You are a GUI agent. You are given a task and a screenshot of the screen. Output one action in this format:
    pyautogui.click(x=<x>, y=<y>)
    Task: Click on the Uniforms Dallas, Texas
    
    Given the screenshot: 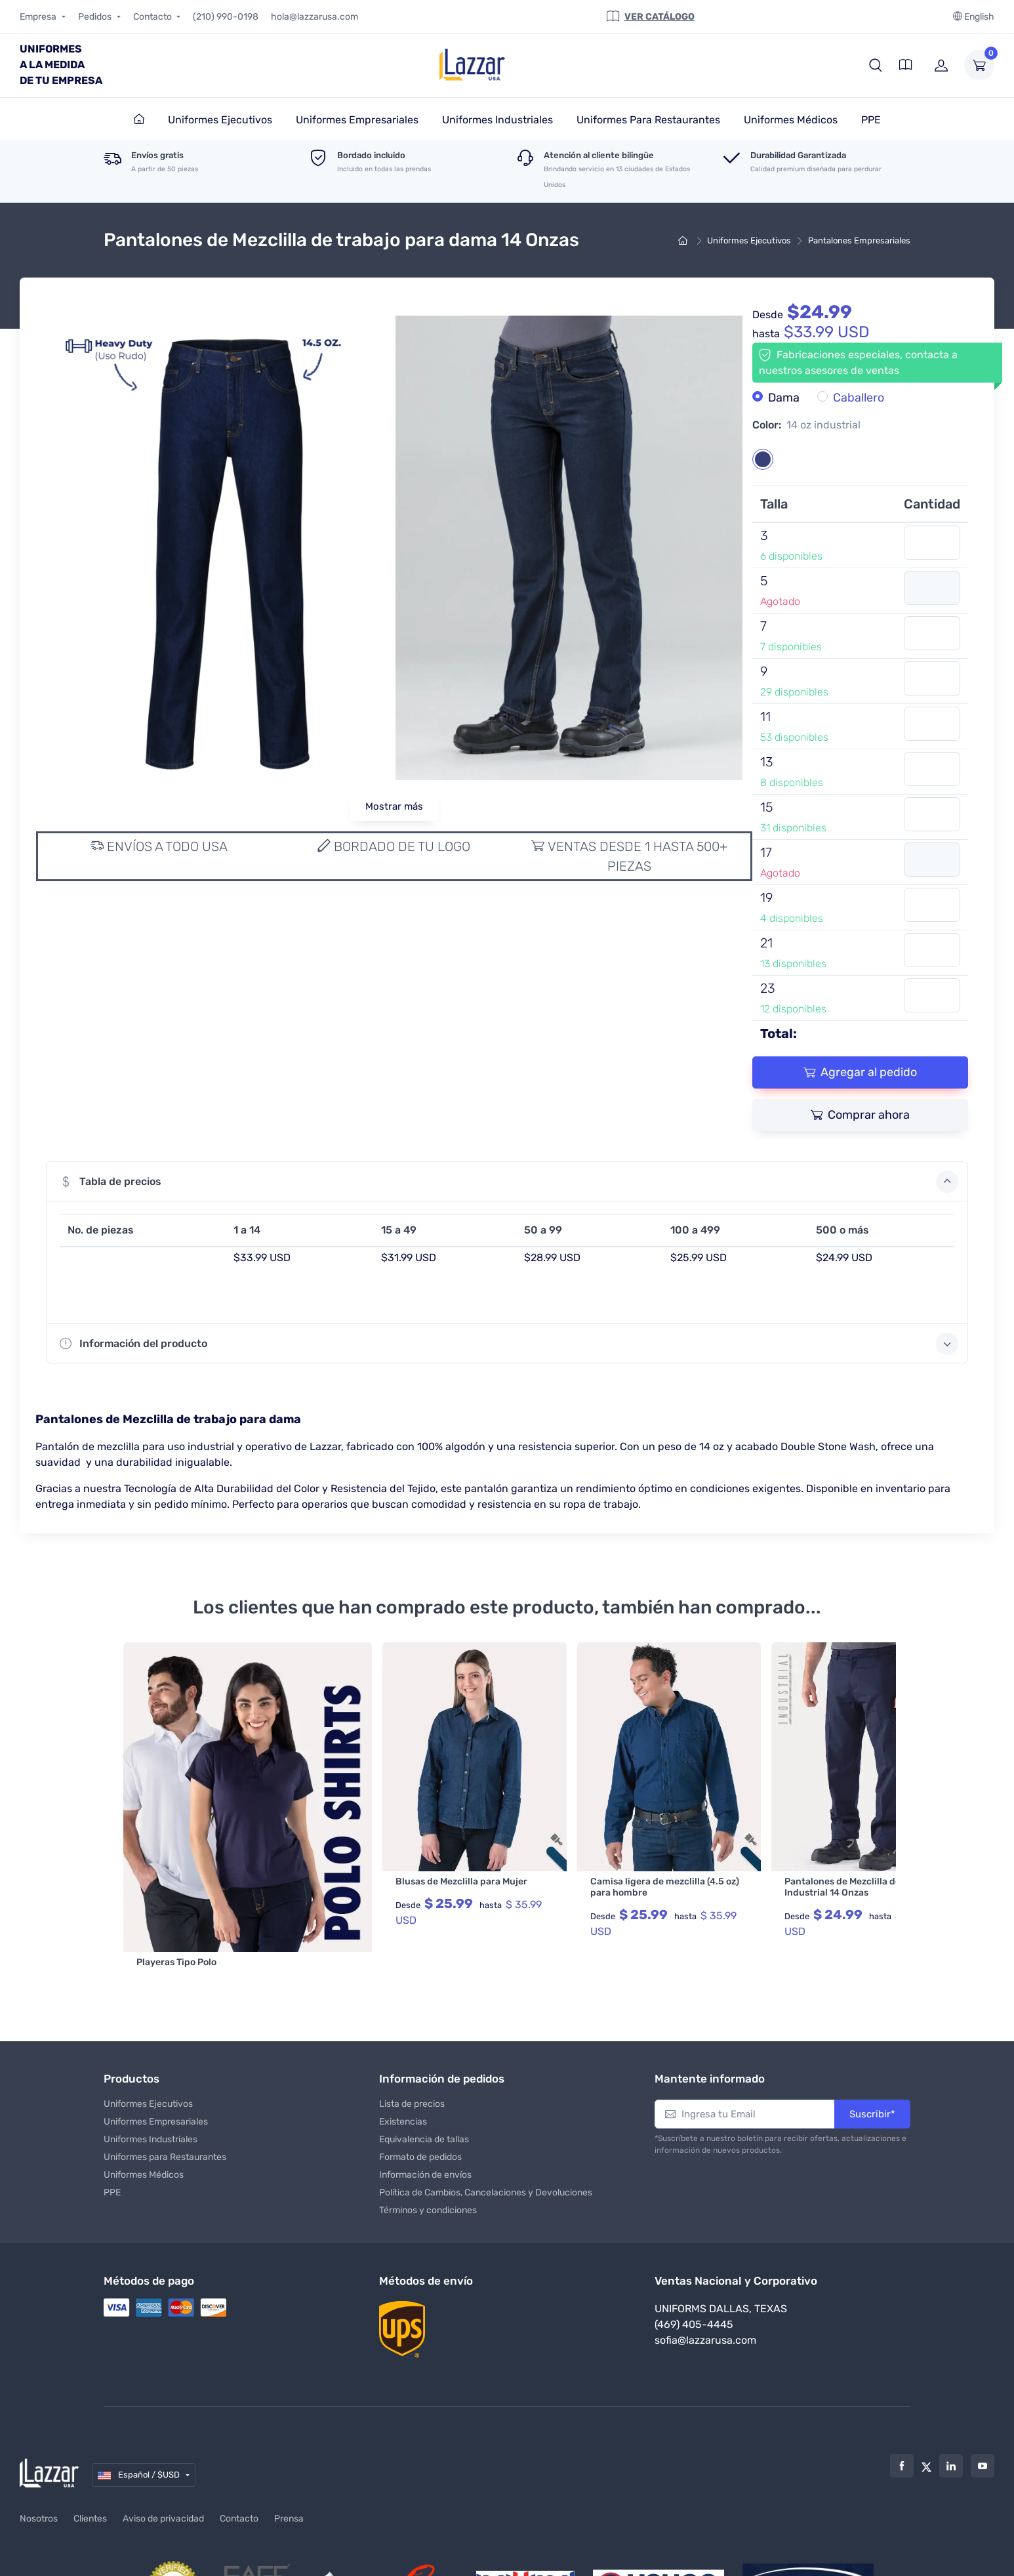 What is the action you would take?
    pyautogui.click(x=721, y=2270)
    